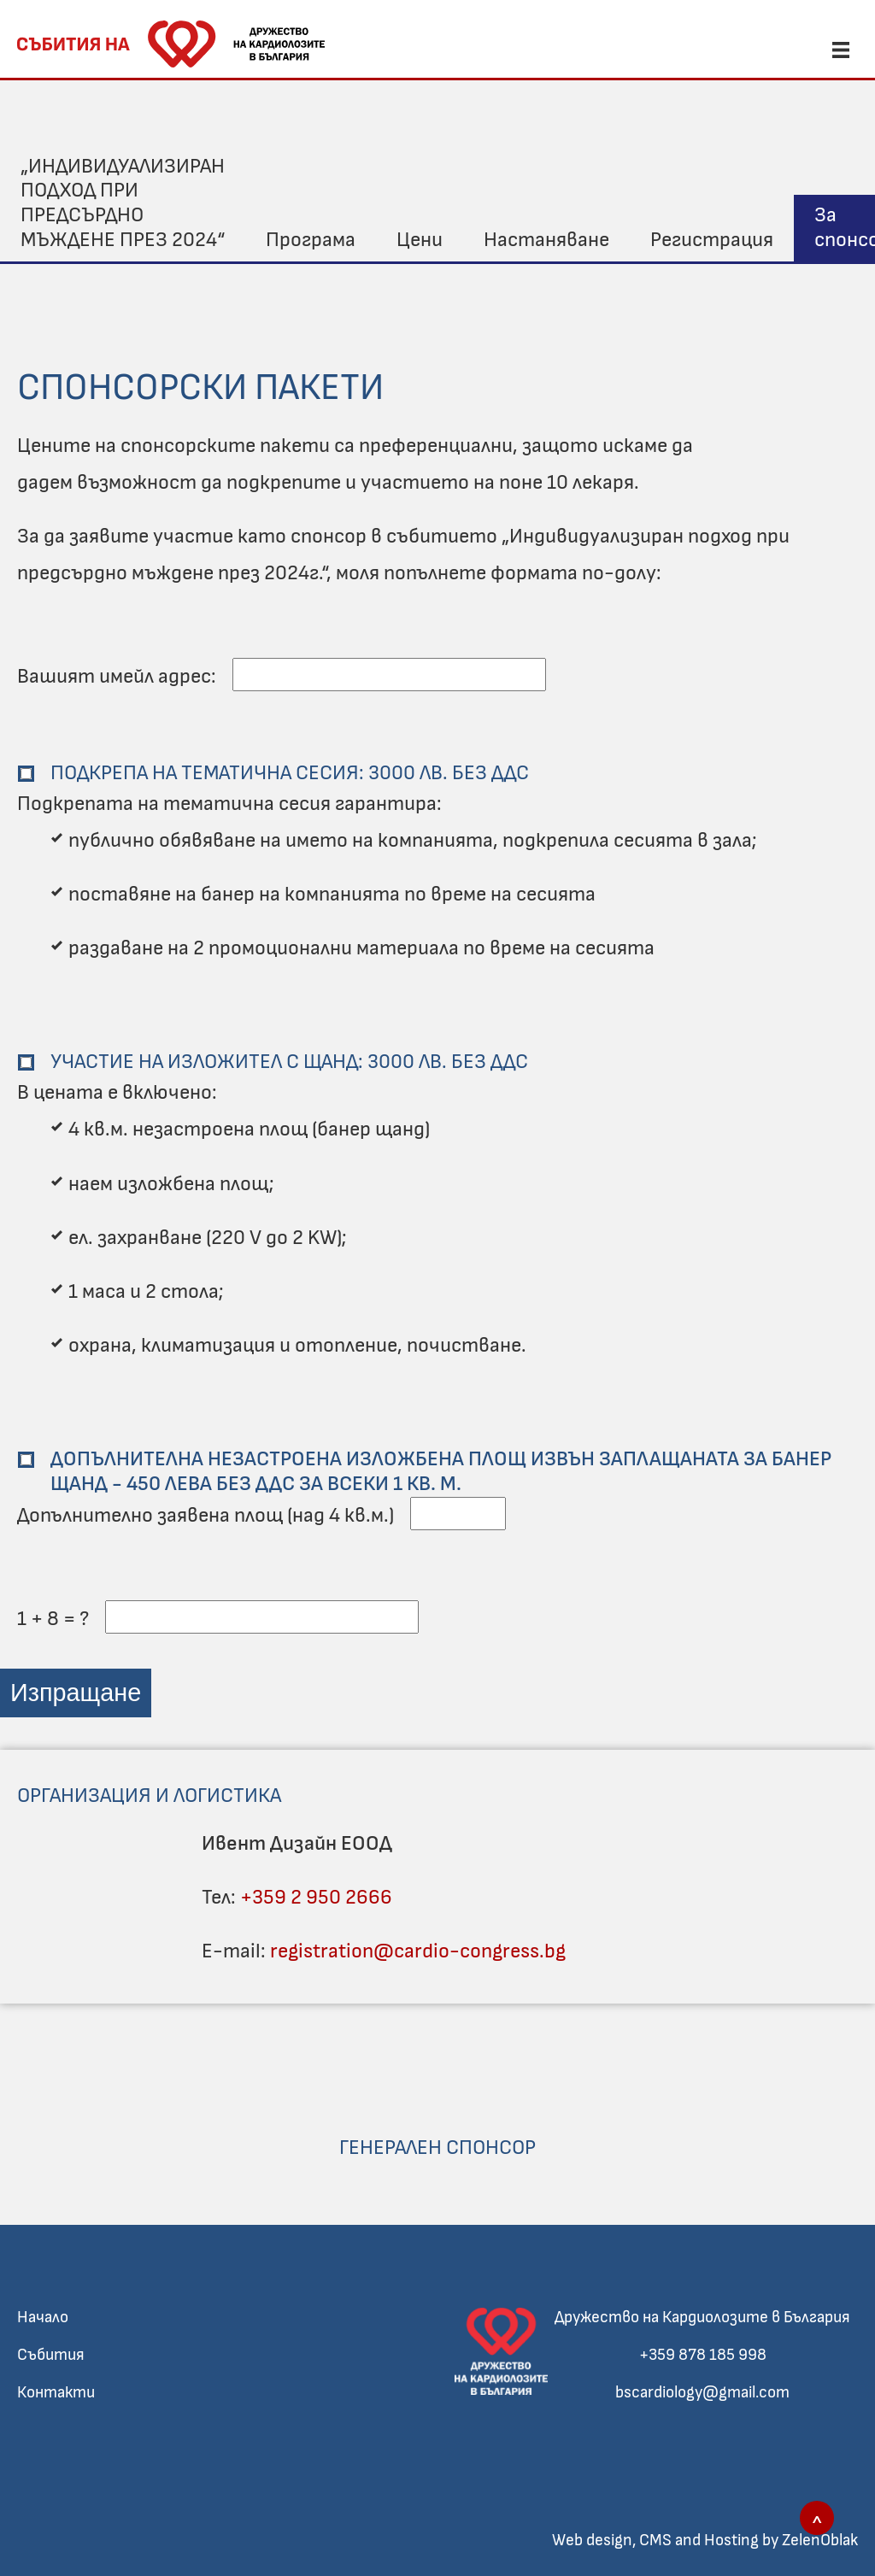  What do you see at coordinates (419, 240) in the screenshot?
I see `Цени` at bounding box center [419, 240].